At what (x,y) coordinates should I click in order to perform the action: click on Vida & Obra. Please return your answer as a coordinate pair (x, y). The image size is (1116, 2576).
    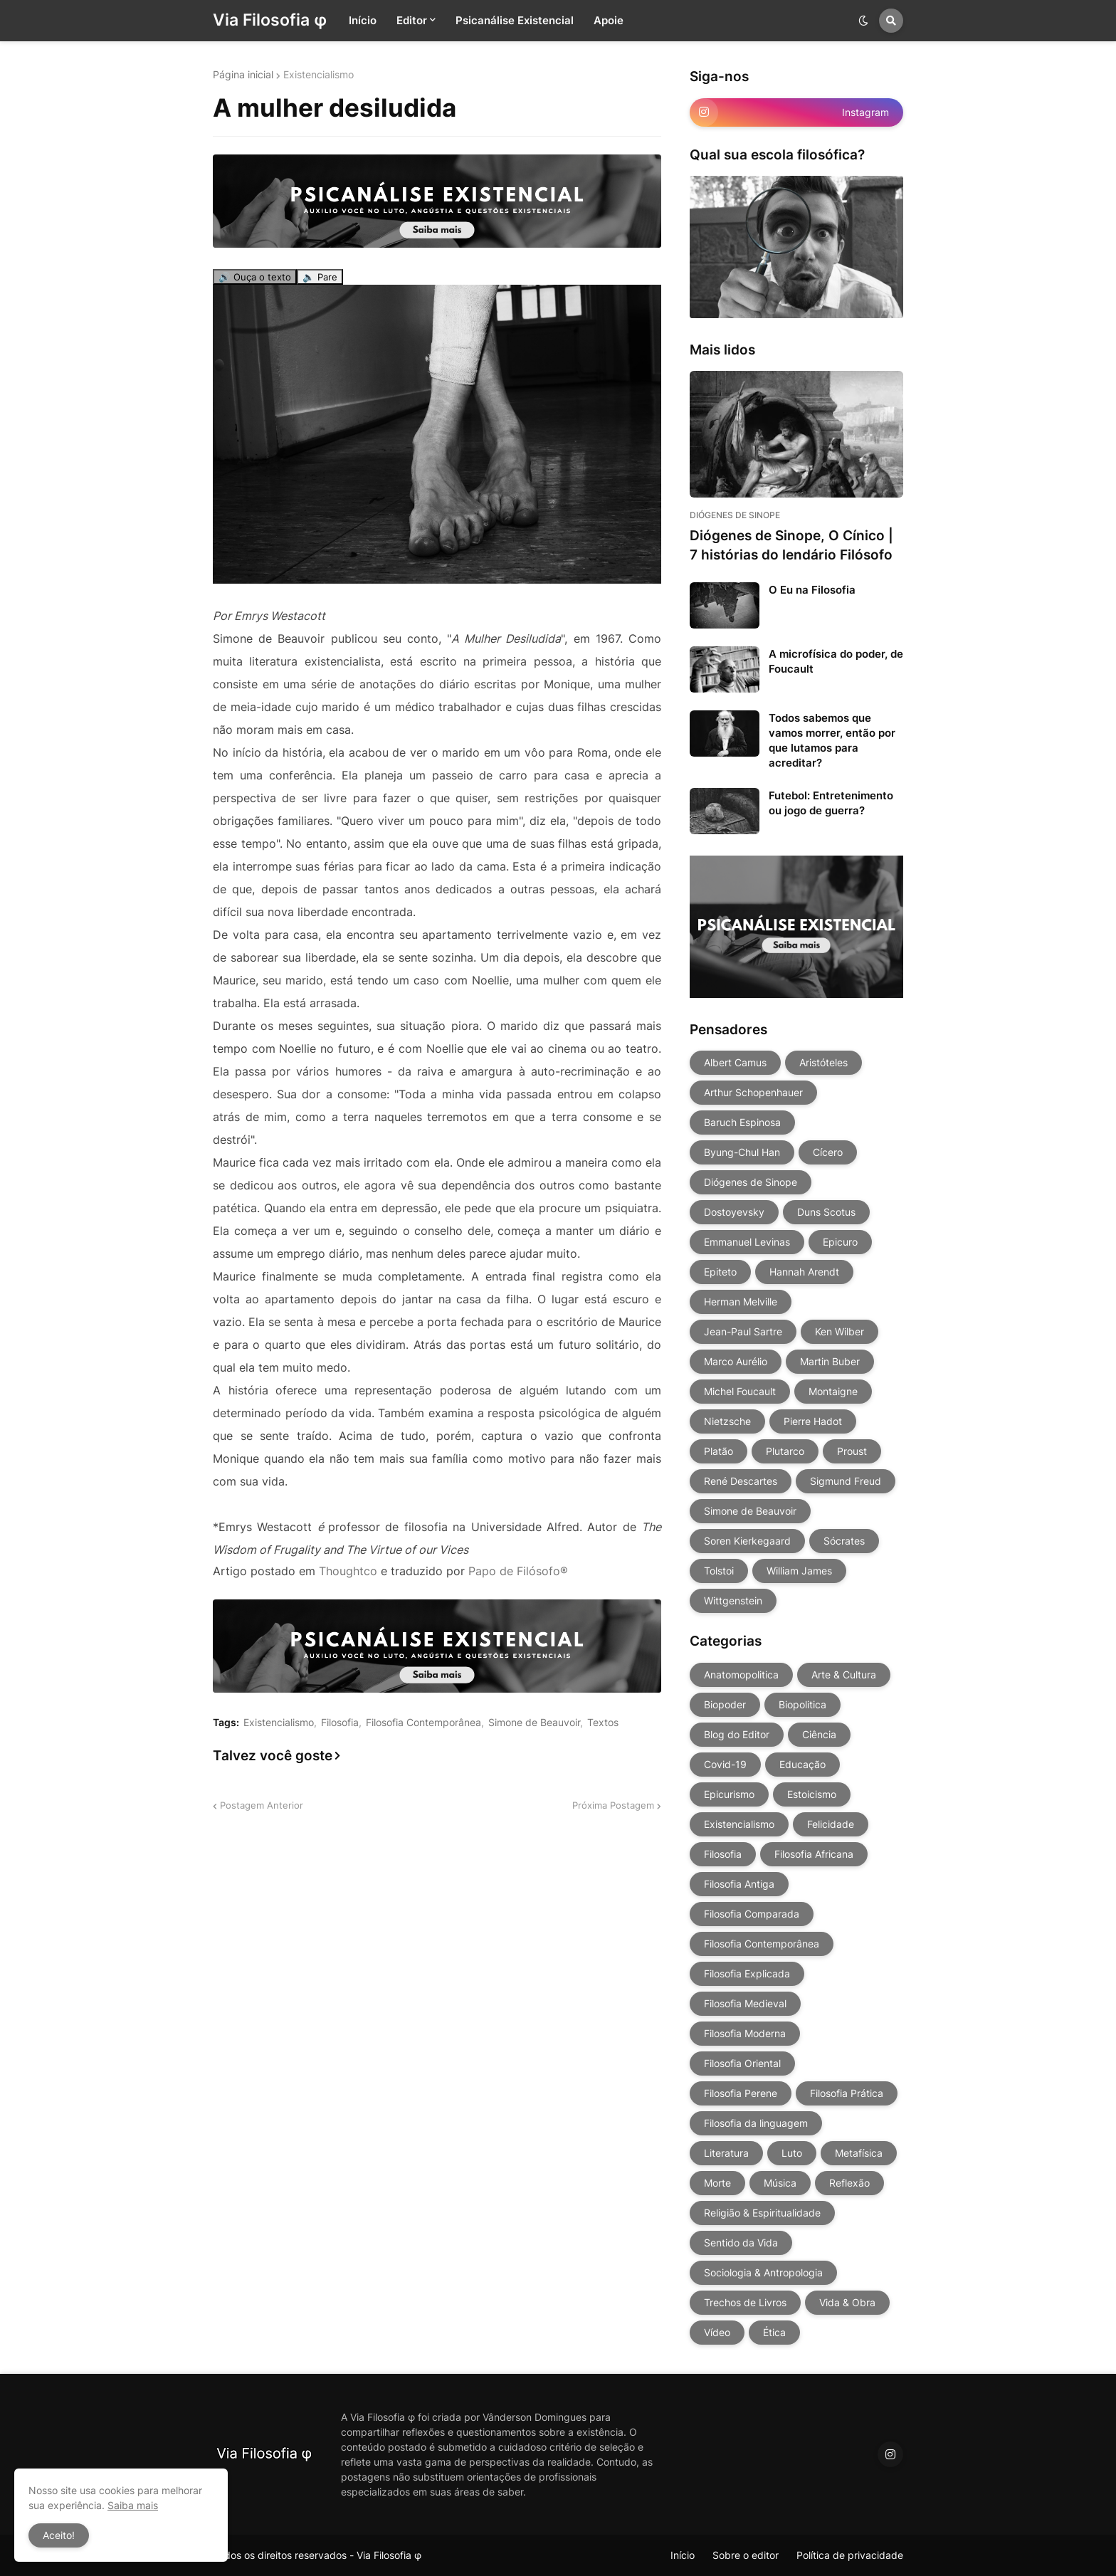
    Looking at the image, I should click on (847, 2302).